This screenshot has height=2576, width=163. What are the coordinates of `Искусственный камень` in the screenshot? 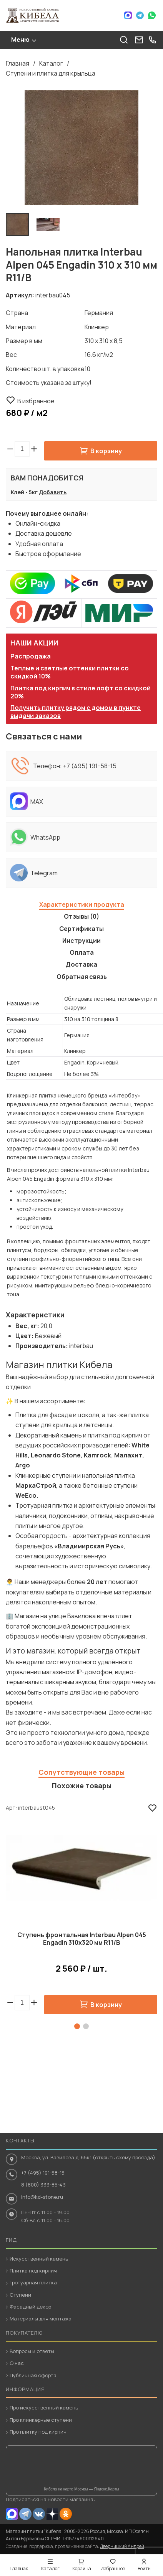 It's located at (39, 2258).